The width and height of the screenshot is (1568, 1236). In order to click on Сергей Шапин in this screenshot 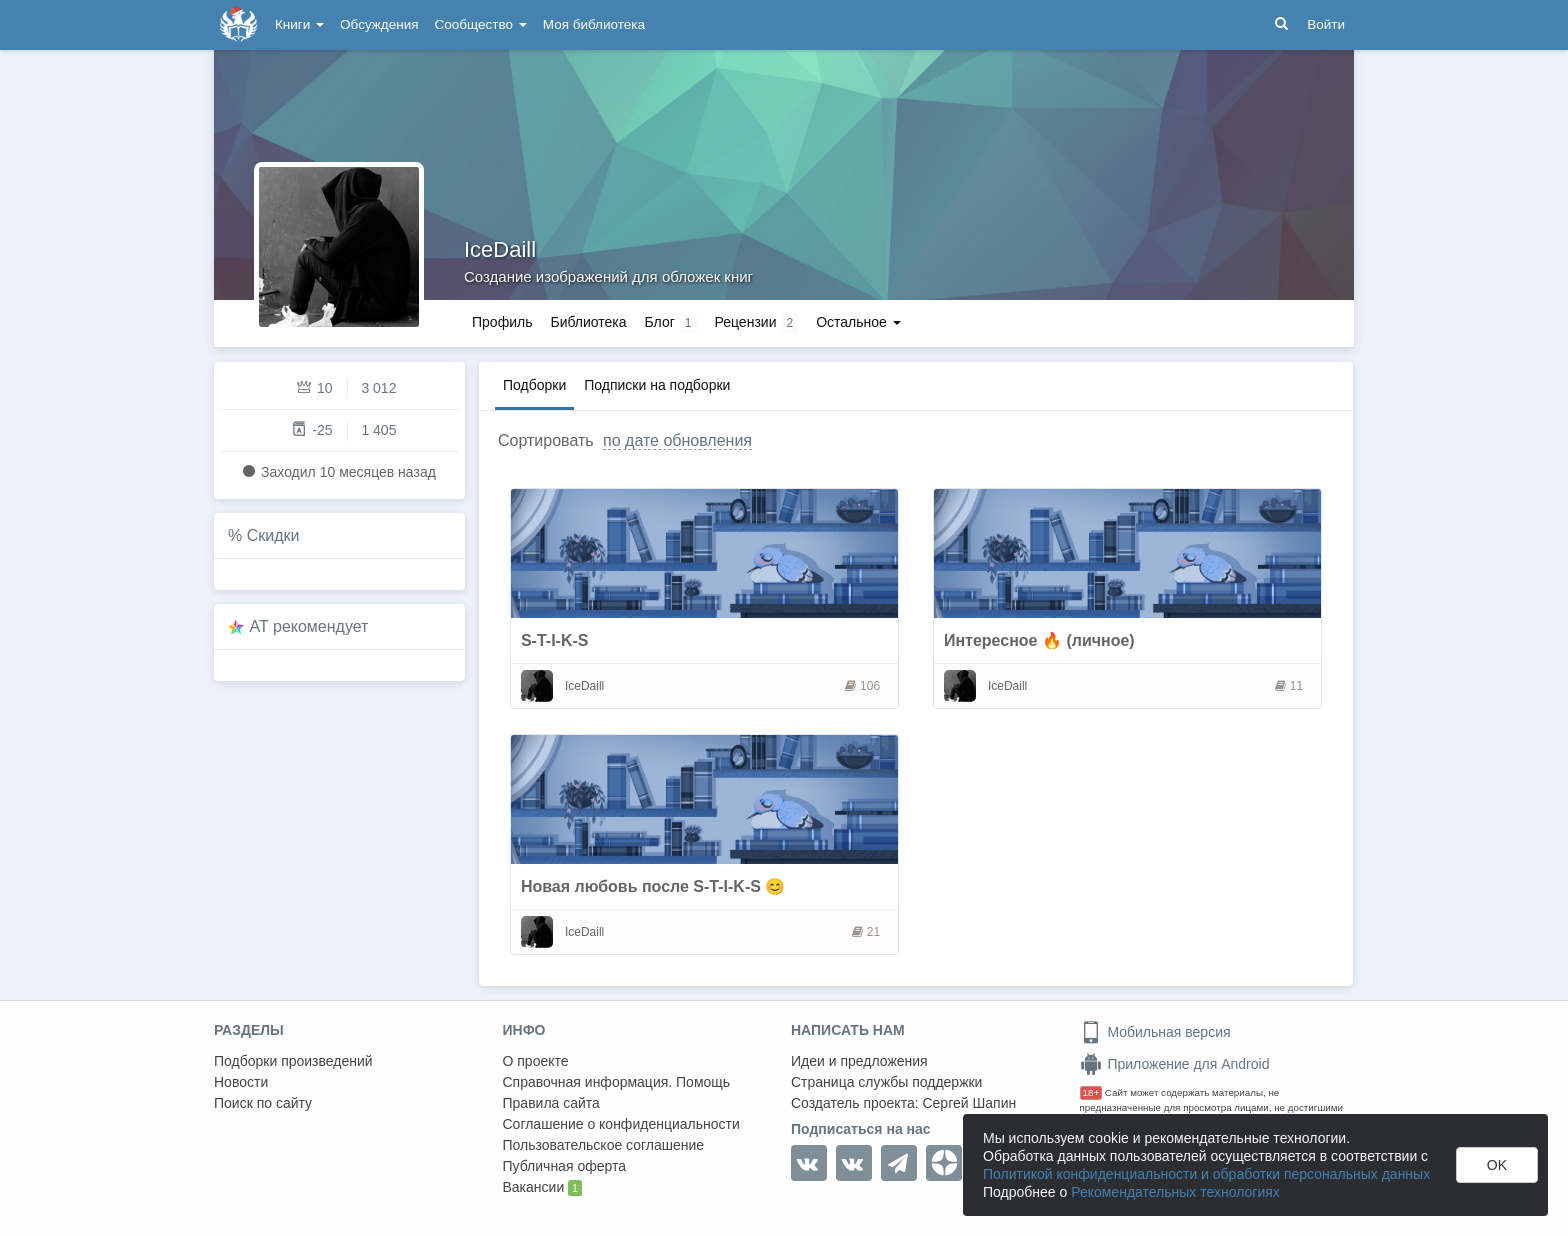, I will do `click(969, 1103)`.